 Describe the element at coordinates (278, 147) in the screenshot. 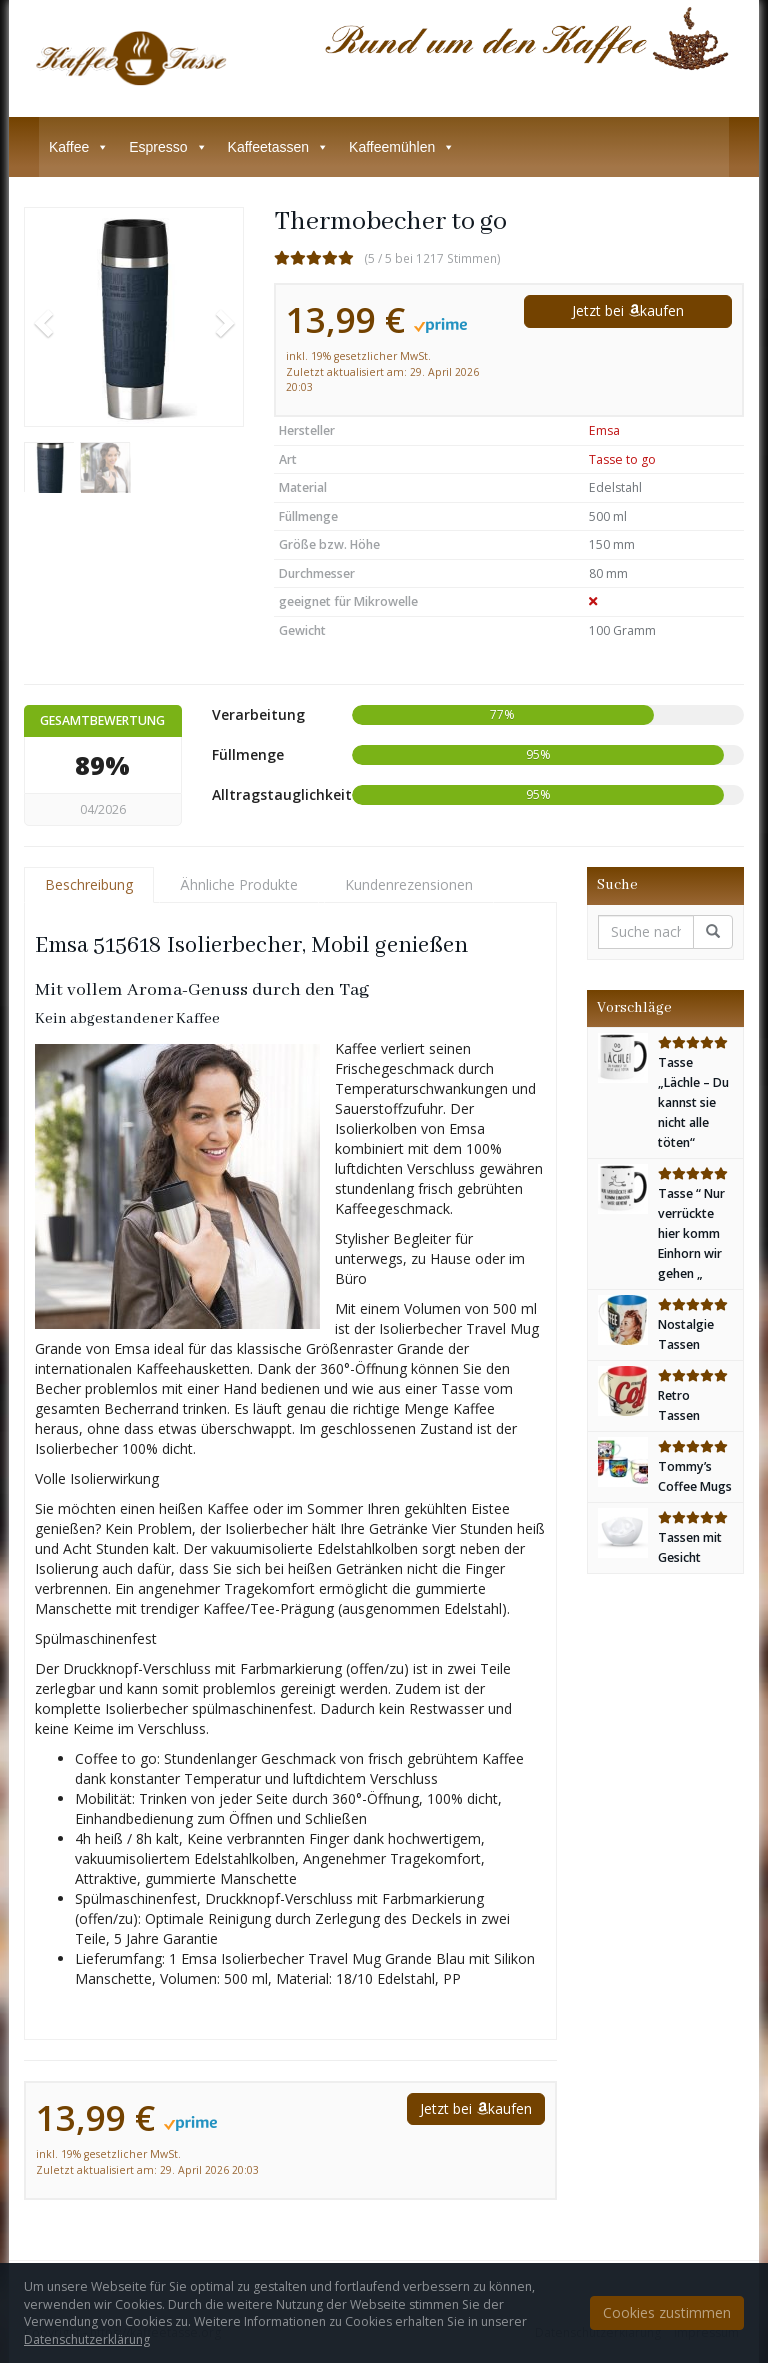

I see `Kaffeetassen` at that location.